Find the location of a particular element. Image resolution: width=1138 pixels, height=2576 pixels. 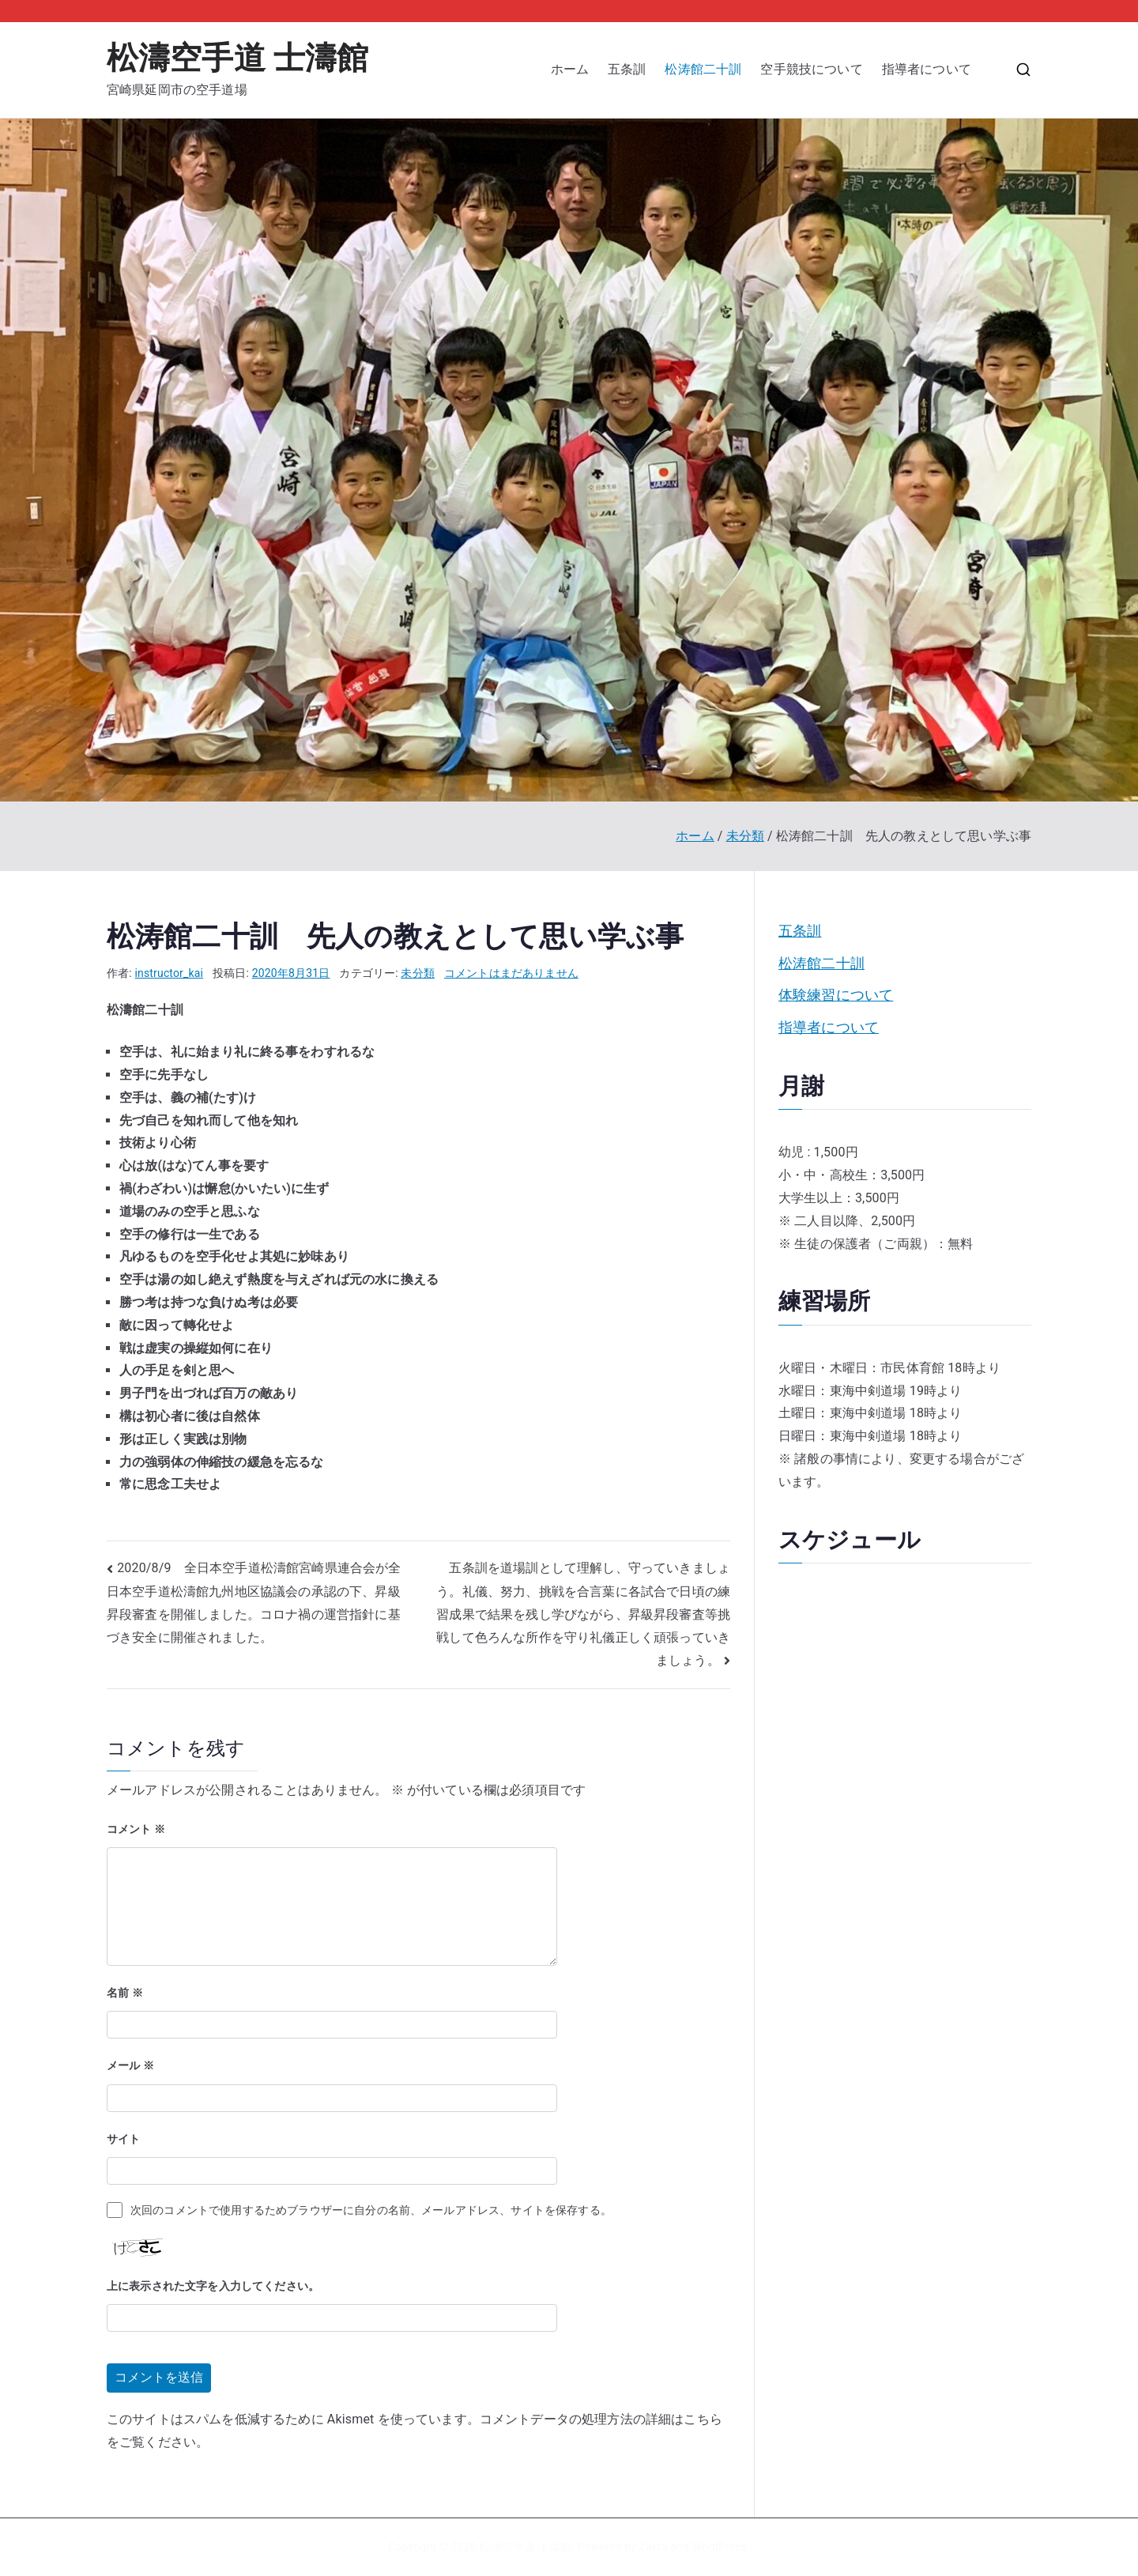

ホーム is located at coordinates (570, 69).